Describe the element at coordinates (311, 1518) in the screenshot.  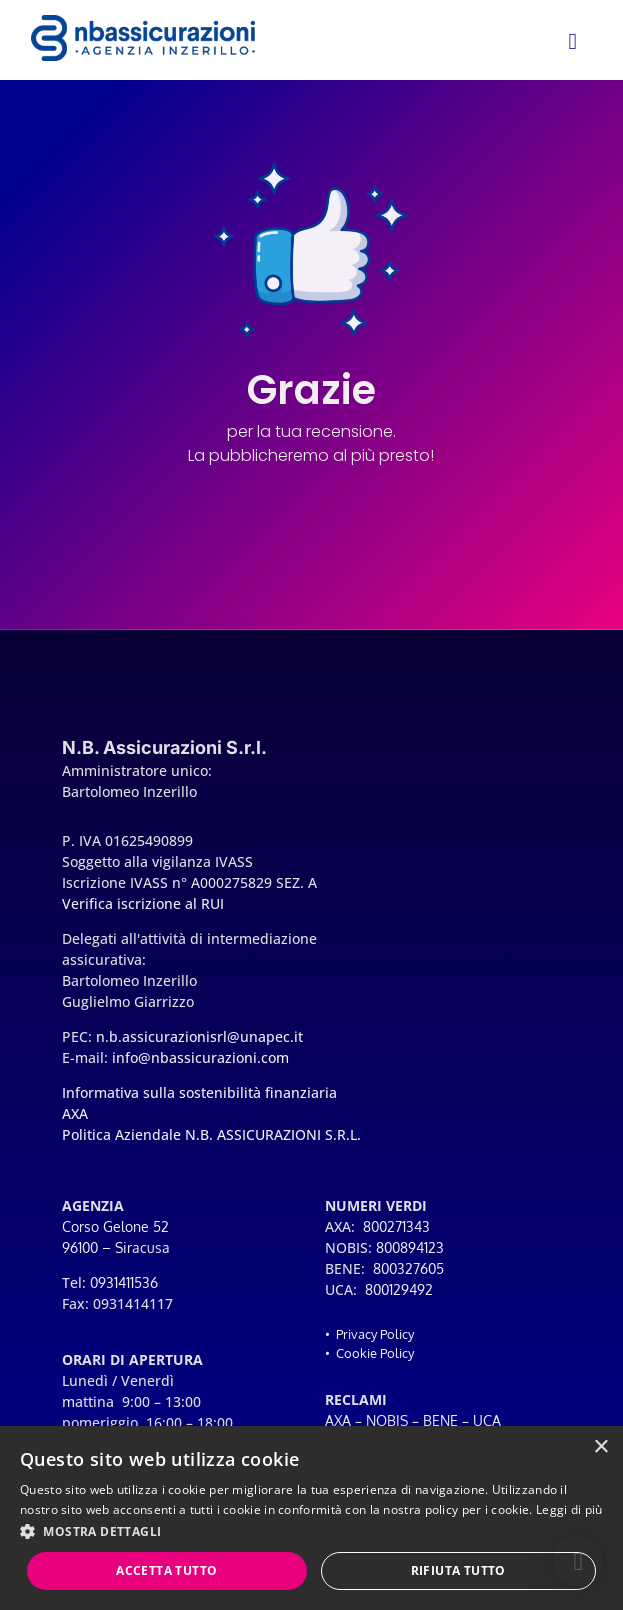
I see `[dialog]` at that location.